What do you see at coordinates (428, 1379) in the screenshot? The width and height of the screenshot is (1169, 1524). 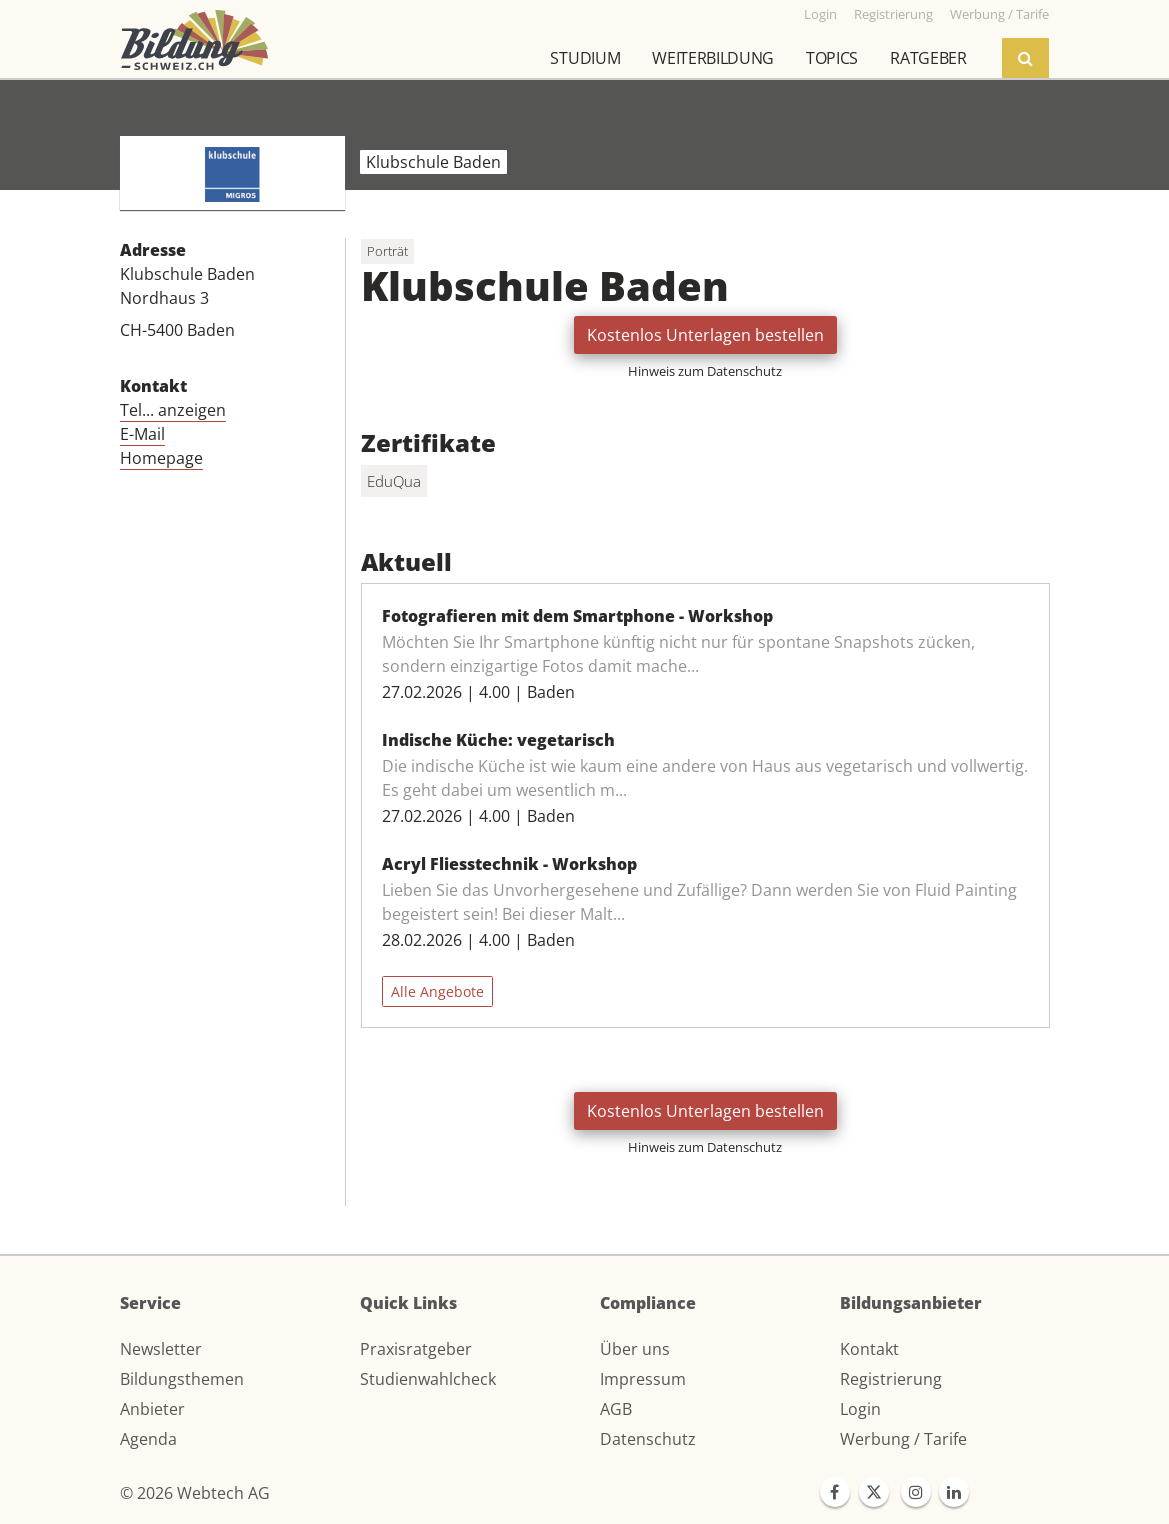 I see `Studienwahlcheck` at bounding box center [428, 1379].